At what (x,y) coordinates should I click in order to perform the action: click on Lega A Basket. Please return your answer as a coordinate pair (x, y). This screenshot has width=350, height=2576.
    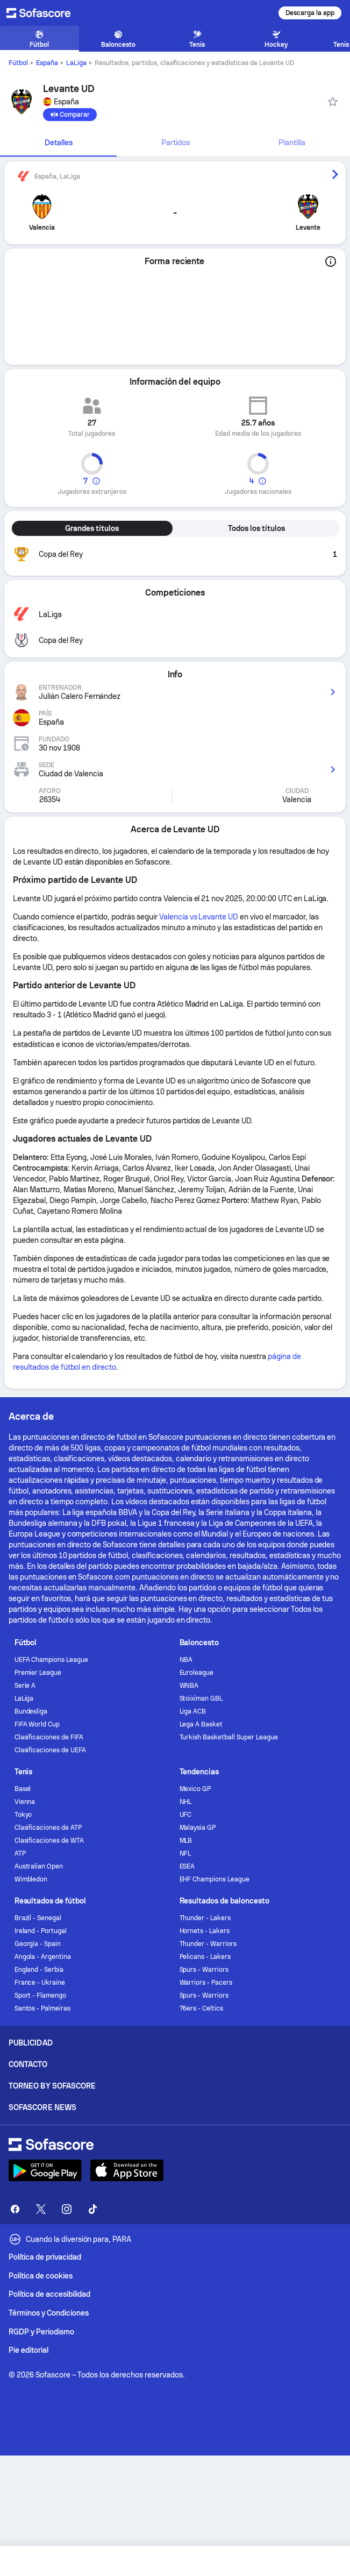
    Looking at the image, I should click on (201, 1724).